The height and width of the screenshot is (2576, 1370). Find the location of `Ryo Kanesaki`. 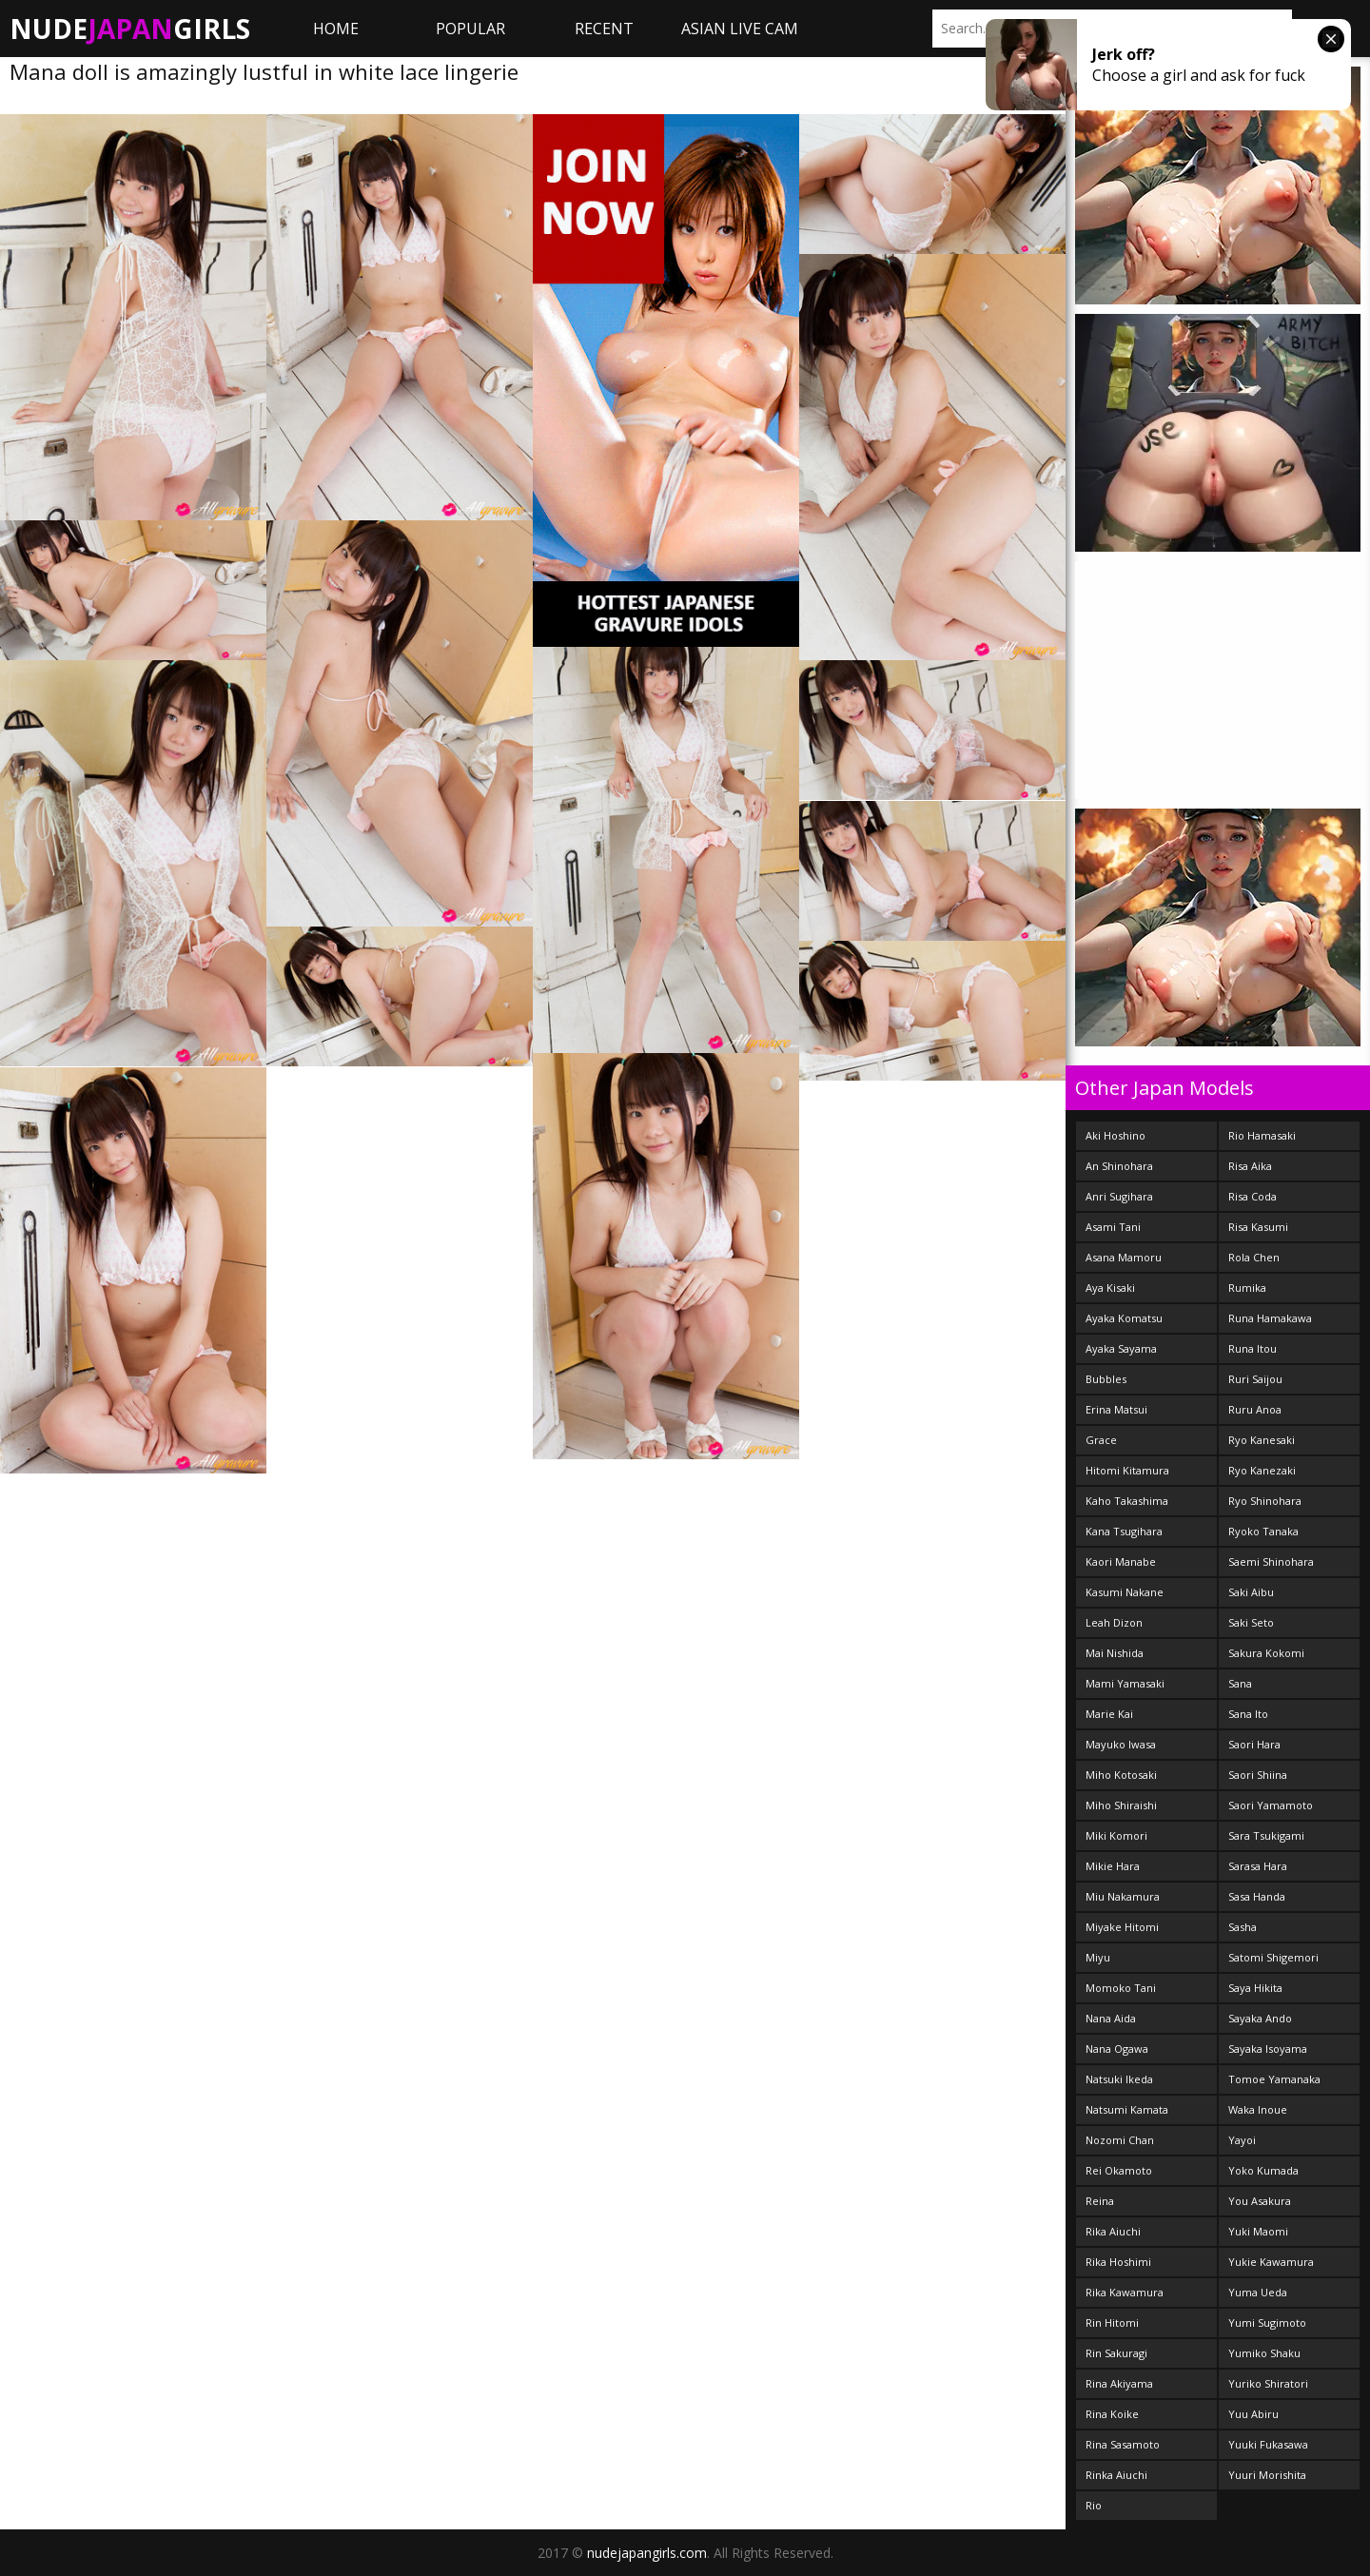

Ryo Kanesaki is located at coordinates (1261, 1440).